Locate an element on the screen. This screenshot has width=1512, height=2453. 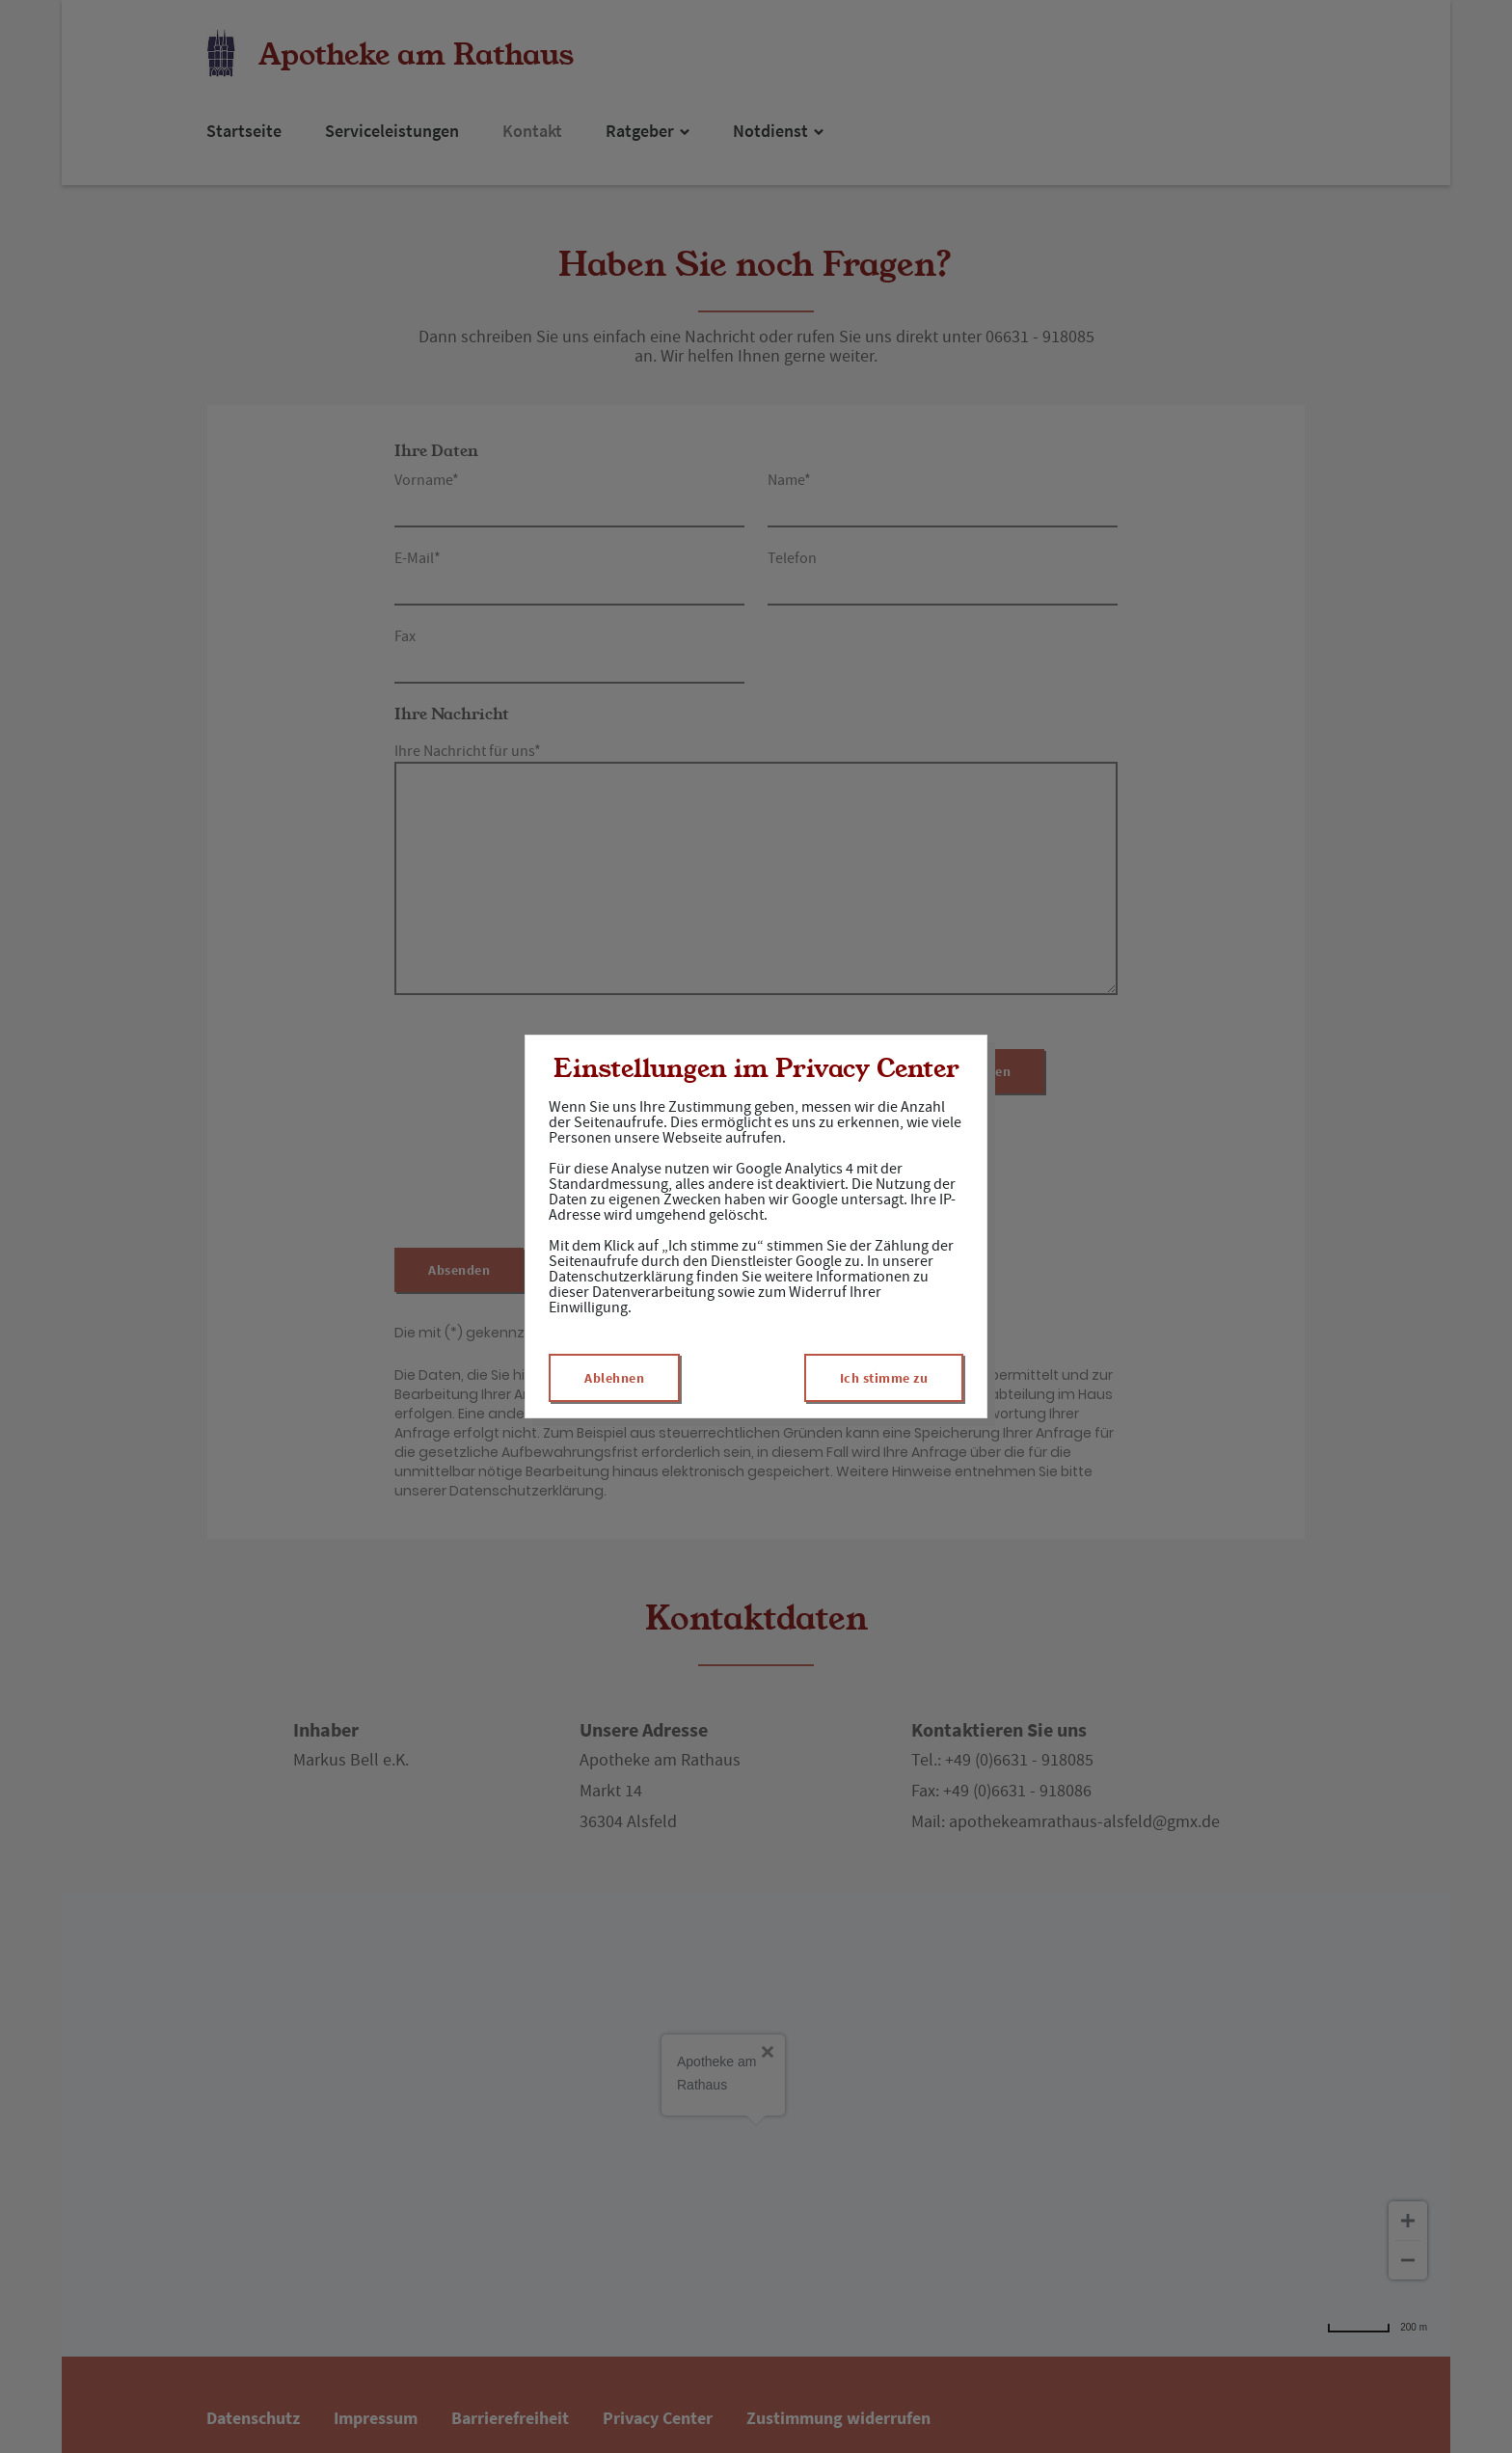
Ich stimme zu is located at coordinates (884, 1378).